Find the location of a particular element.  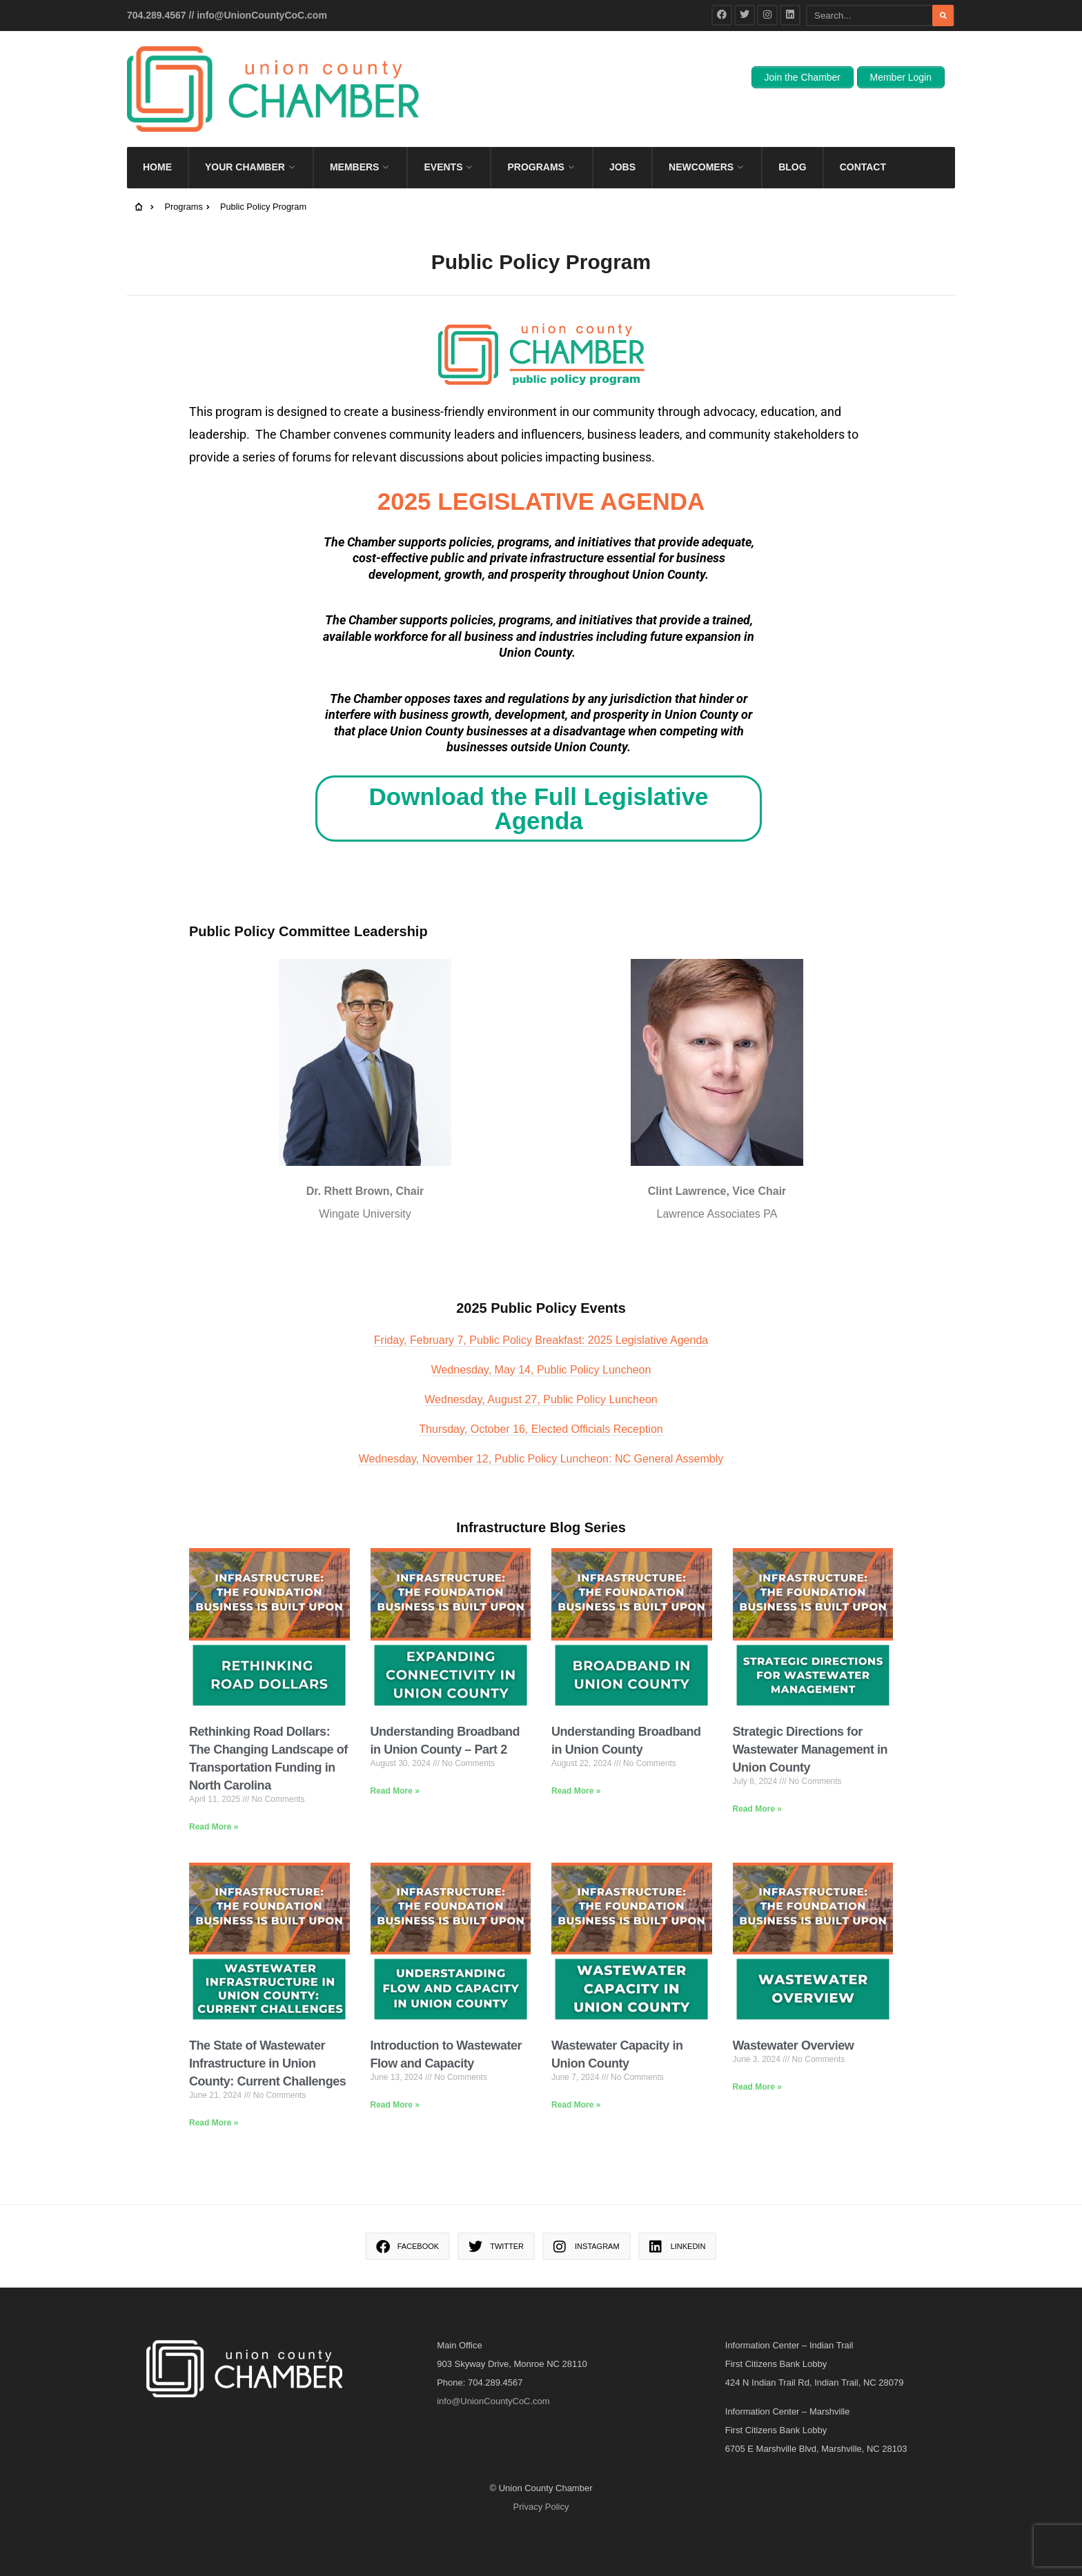

Download the Full Legislative Agenda is located at coordinates (539, 780).